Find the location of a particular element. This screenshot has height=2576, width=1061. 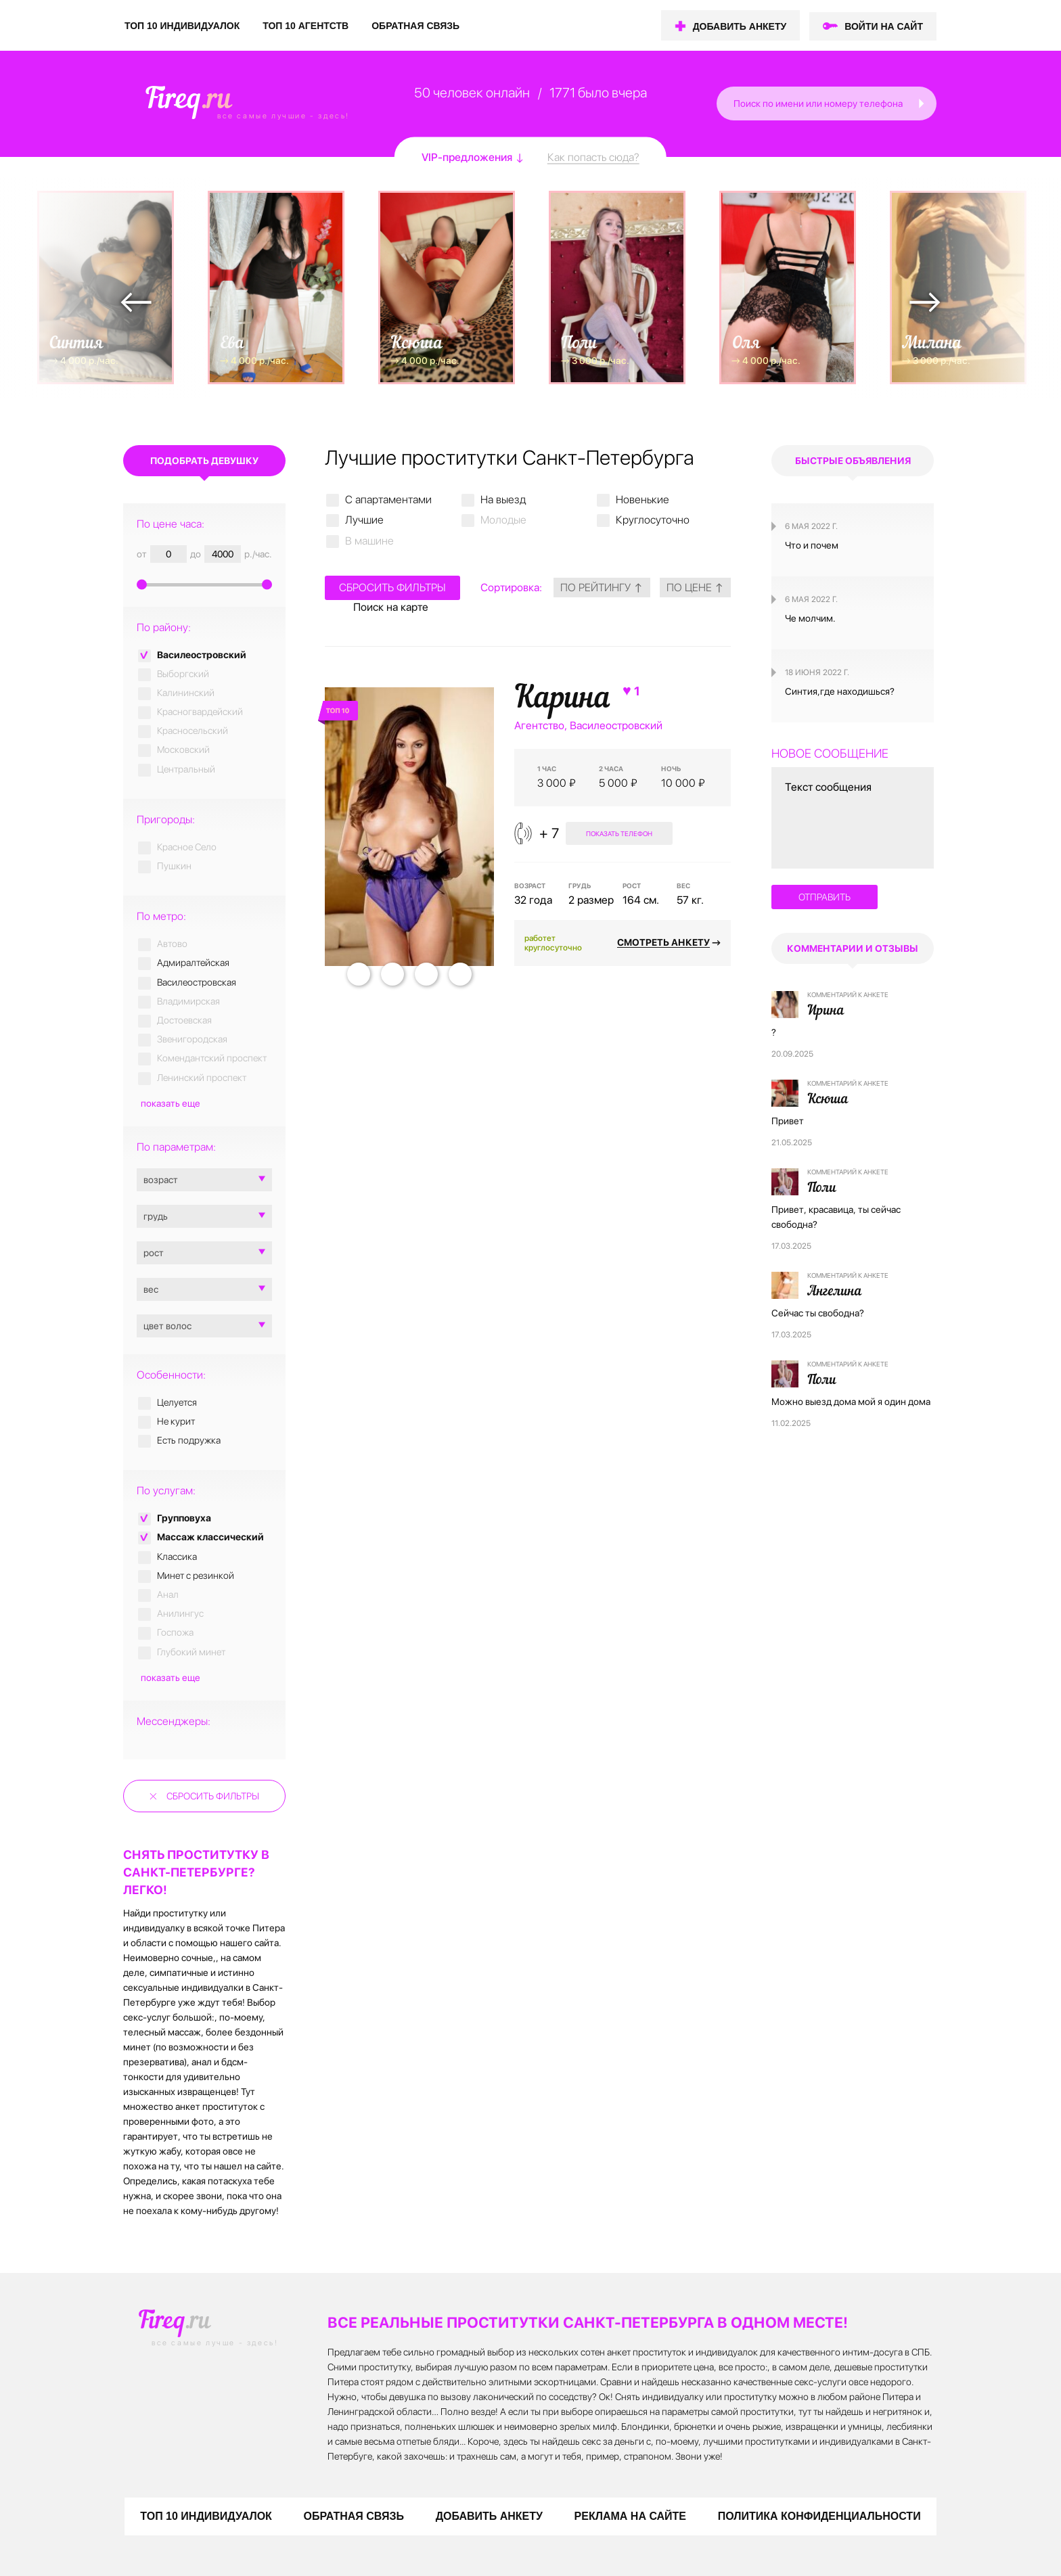

Сбросить фильтры is located at coordinates (212, 1796).